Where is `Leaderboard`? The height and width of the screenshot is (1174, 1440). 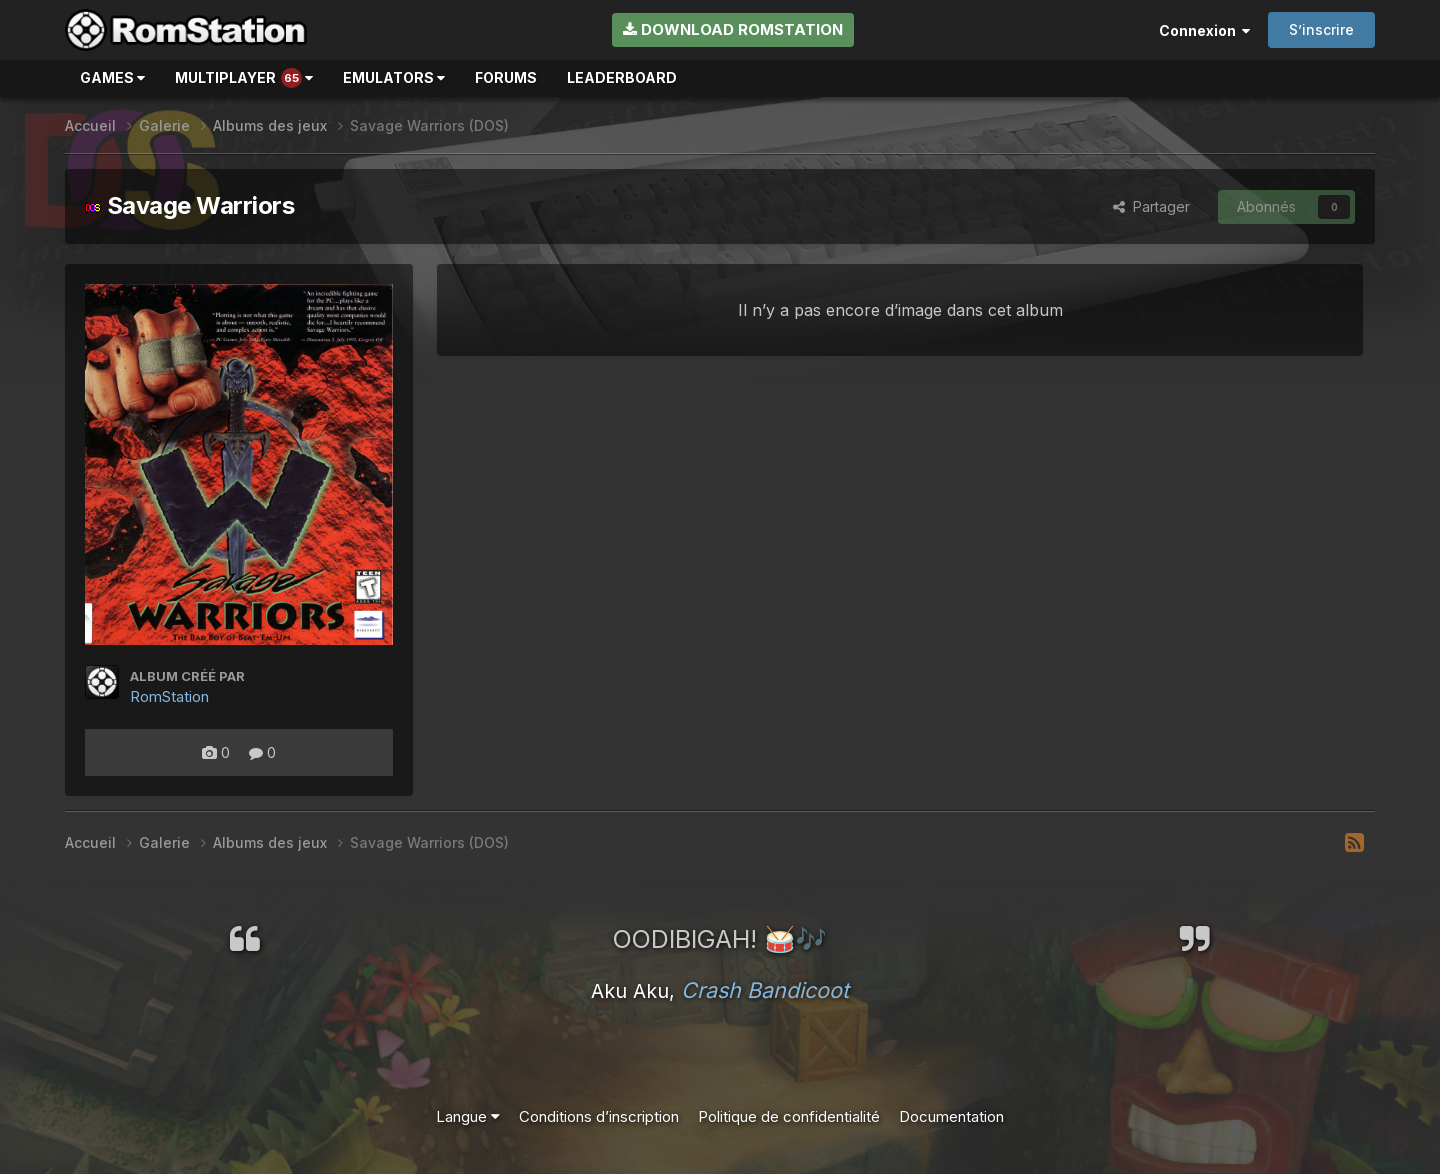 Leaderboard is located at coordinates (622, 77).